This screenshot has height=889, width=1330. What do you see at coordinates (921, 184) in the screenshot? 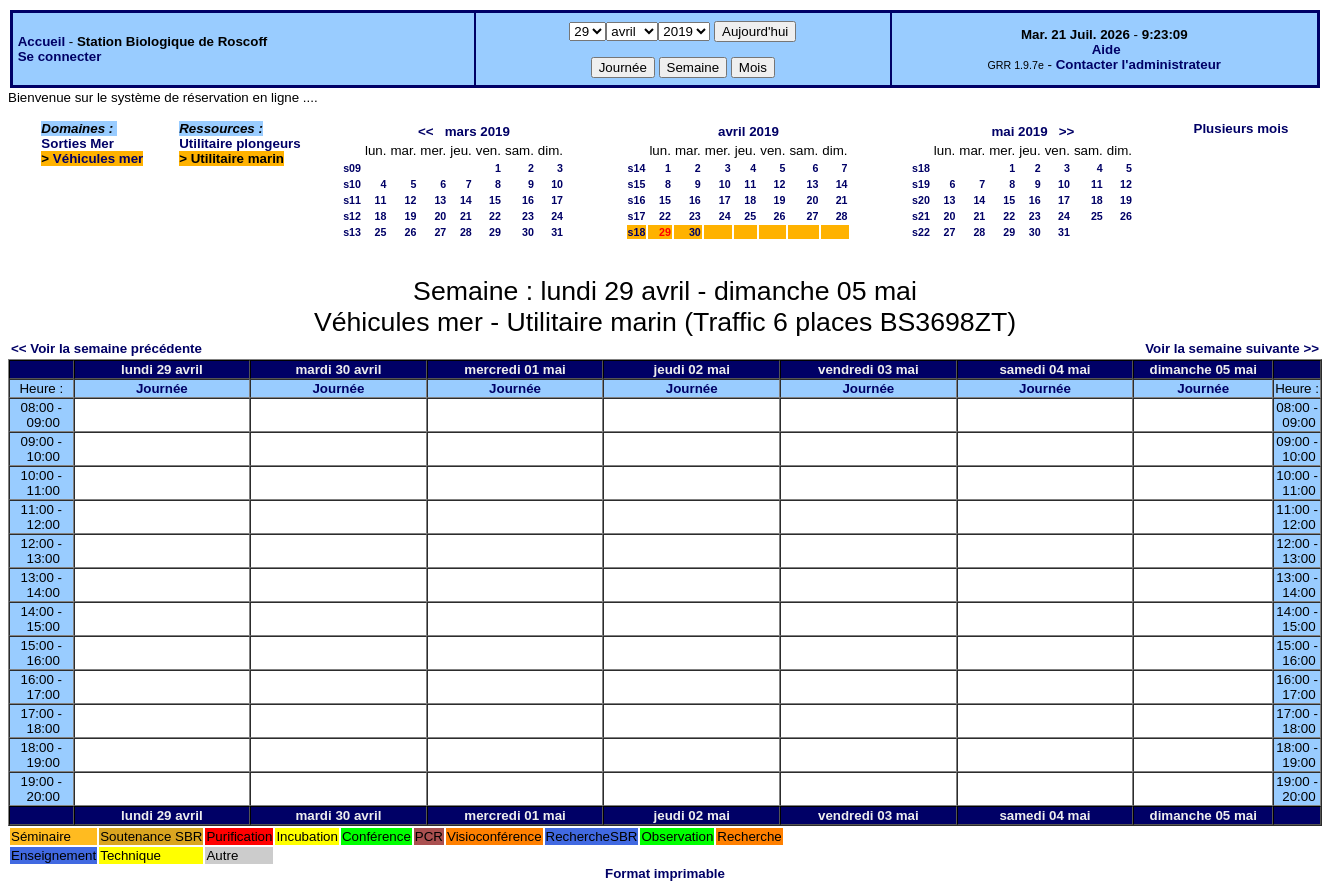
I see `s19` at bounding box center [921, 184].